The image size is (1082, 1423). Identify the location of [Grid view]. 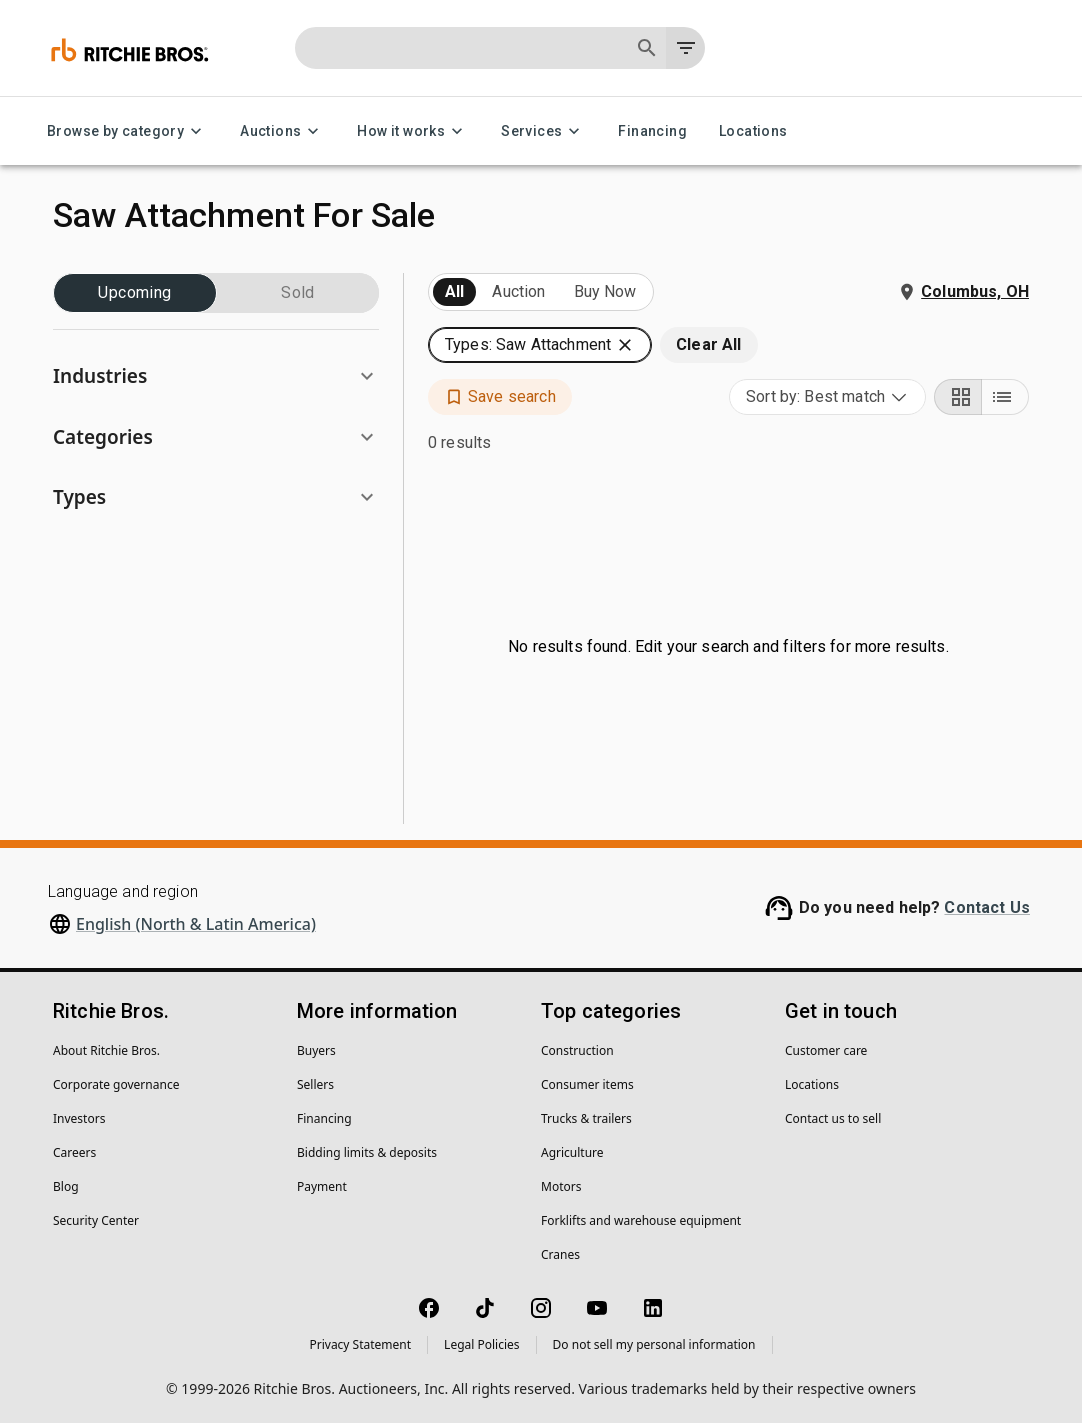
(958, 397).